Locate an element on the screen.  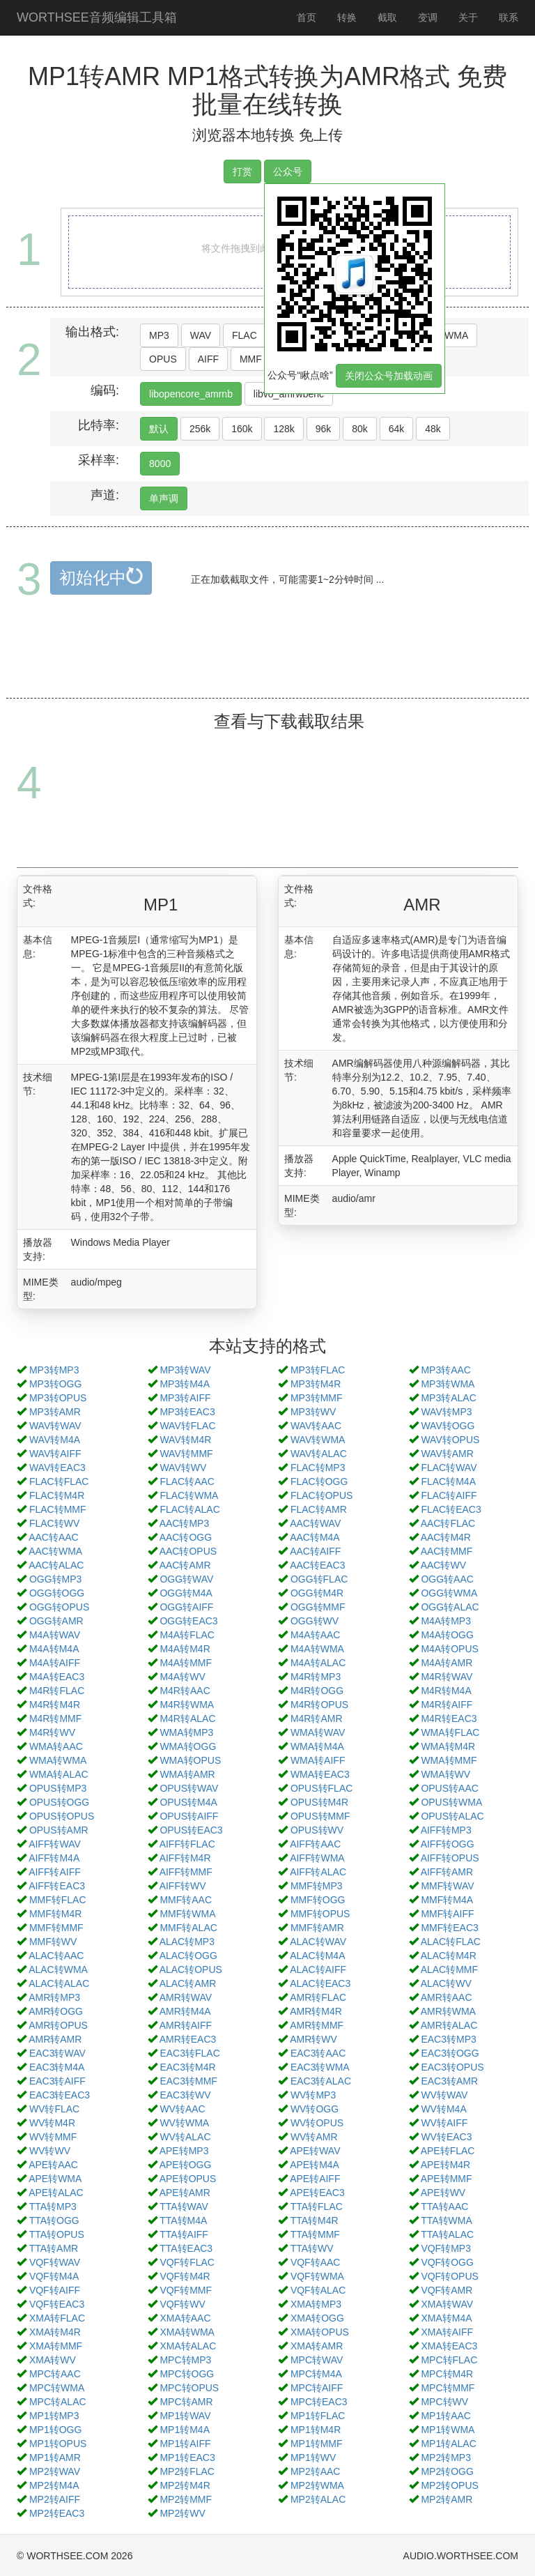
MP1转WV is located at coordinates (313, 2457).